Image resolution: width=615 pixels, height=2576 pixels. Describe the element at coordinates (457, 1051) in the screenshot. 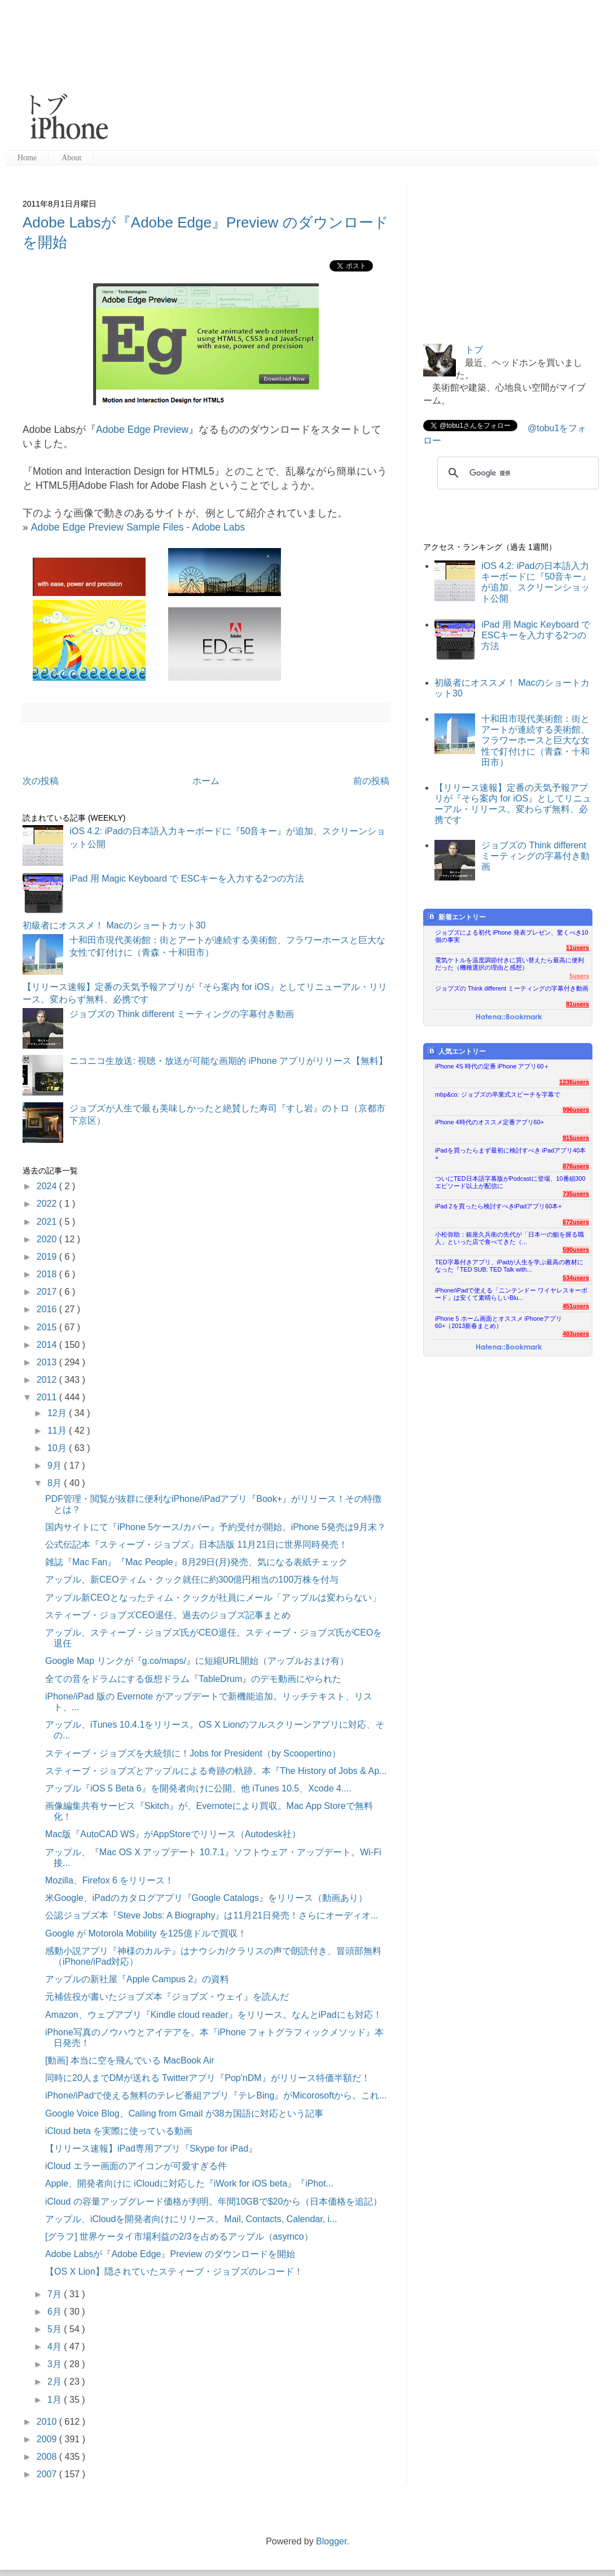

I see `人気エントリー` at that location.